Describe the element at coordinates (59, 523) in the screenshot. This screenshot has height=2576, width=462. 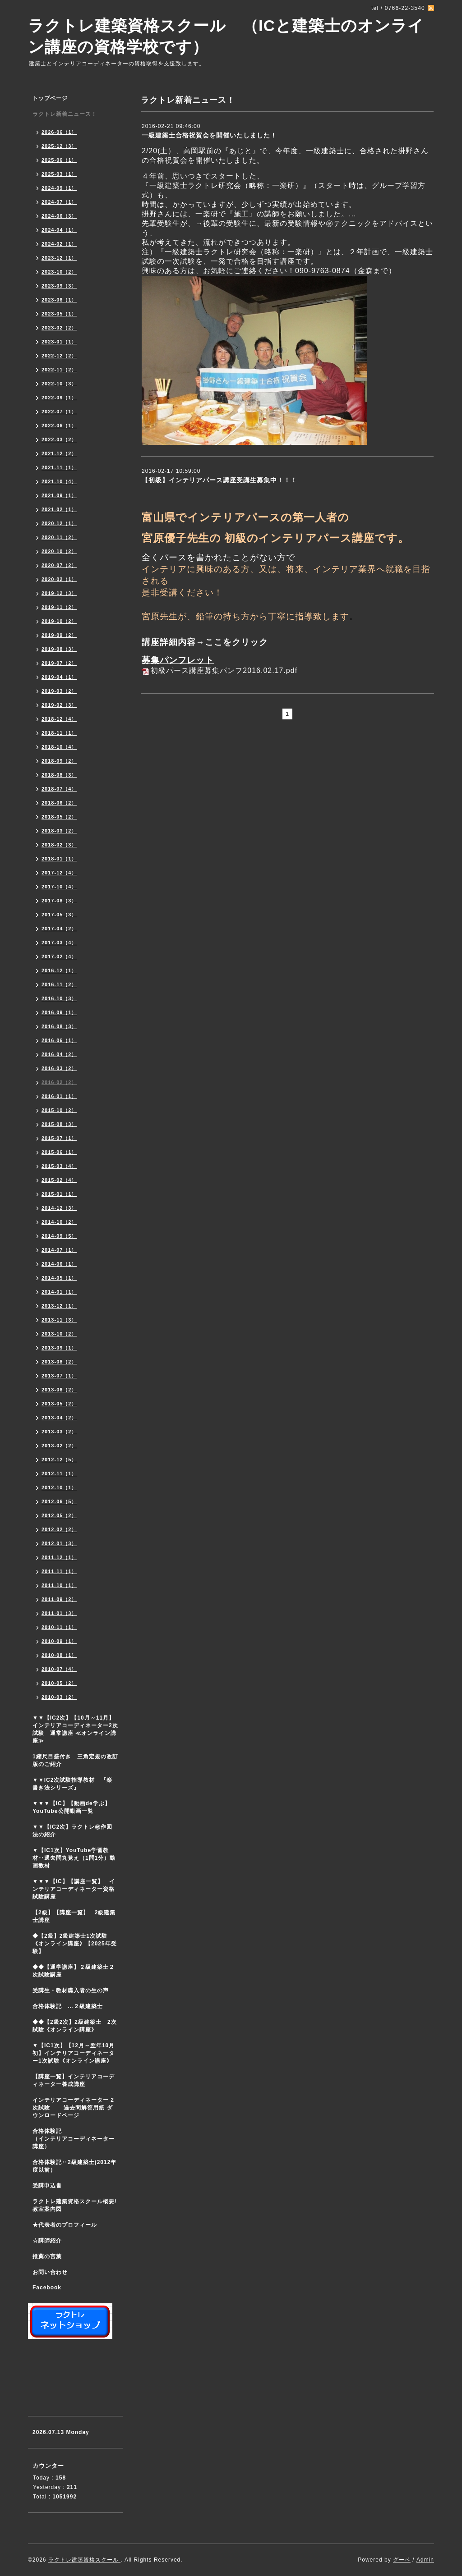
I see `2020-12（1）` at that location.